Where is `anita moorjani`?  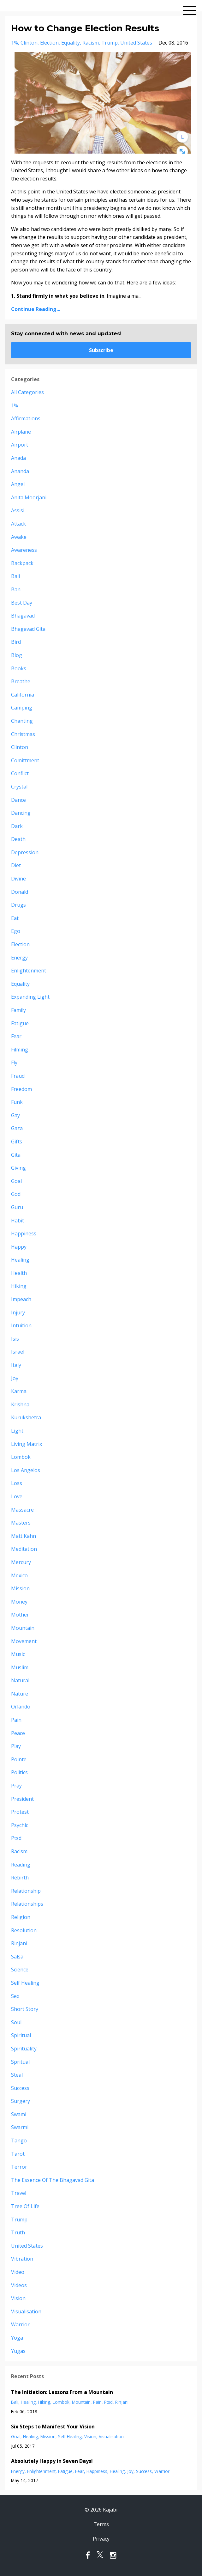 anita moorjani is located at coordinates (28, 497).